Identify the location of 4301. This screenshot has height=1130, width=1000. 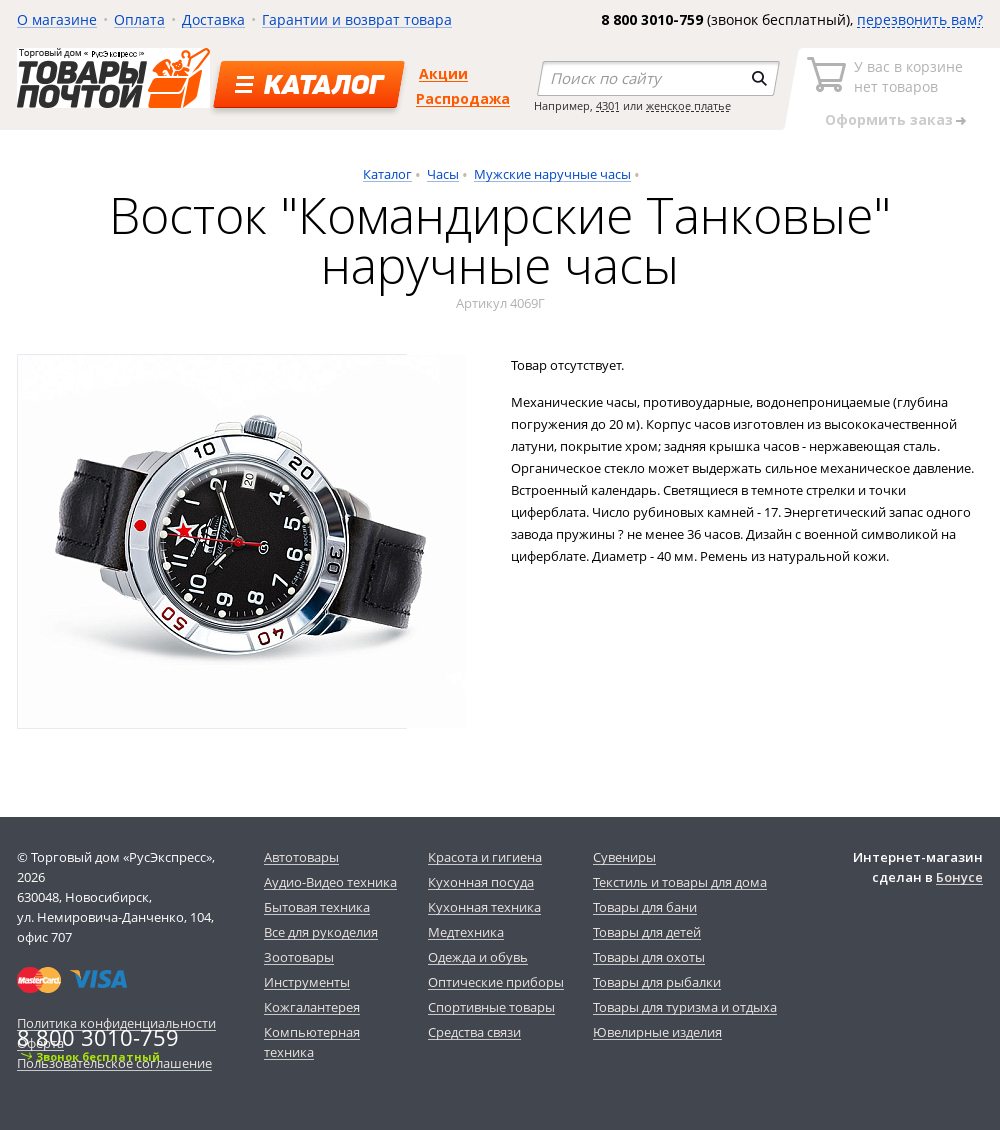
(608, 105).